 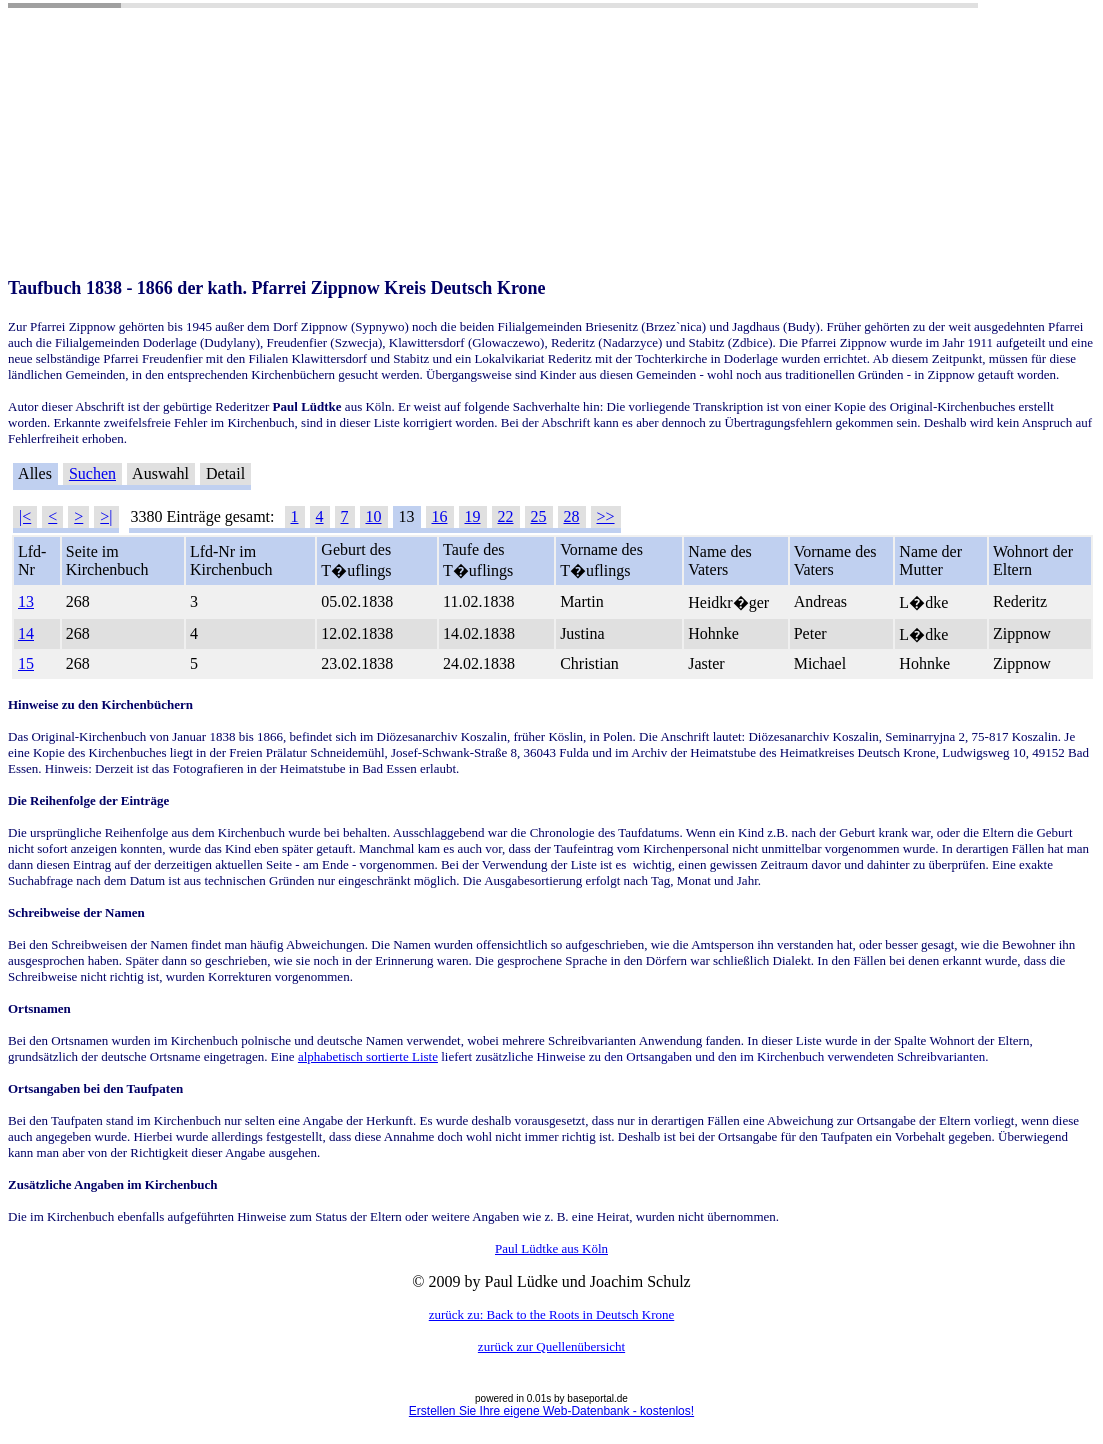 I want to click on 25, so click(x=539, y=516).